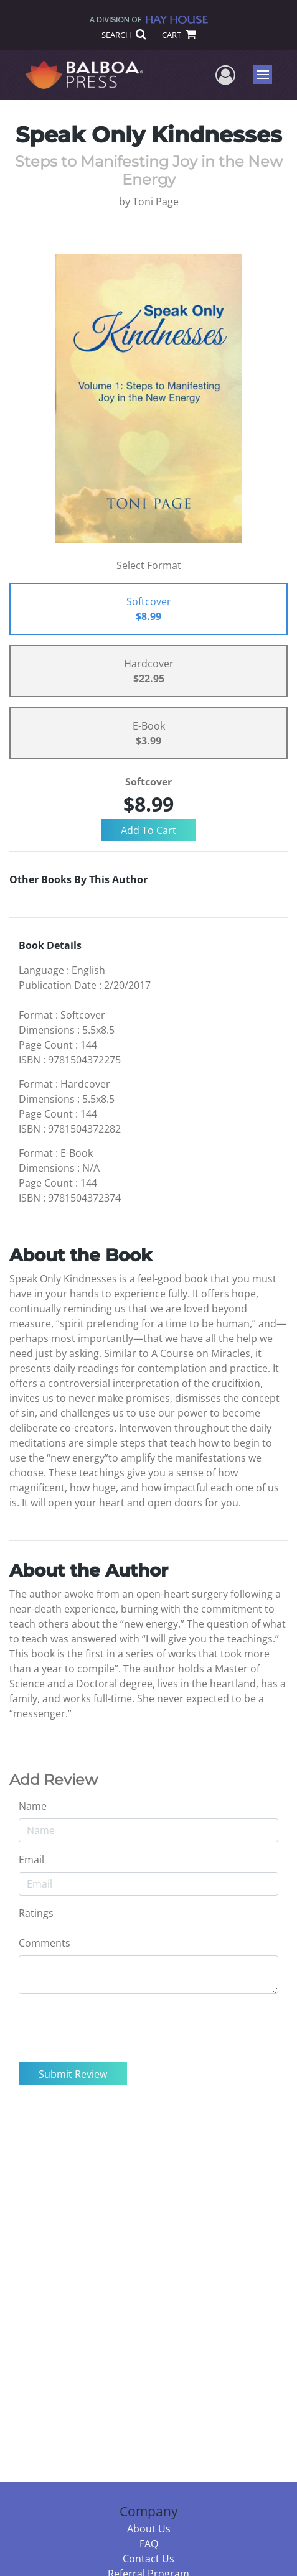 The image size is (297, 2576). What do you see at coordinates (148, 2558) in the screenshot?
I see `Contact Us` at bounding box center [148, 2558].